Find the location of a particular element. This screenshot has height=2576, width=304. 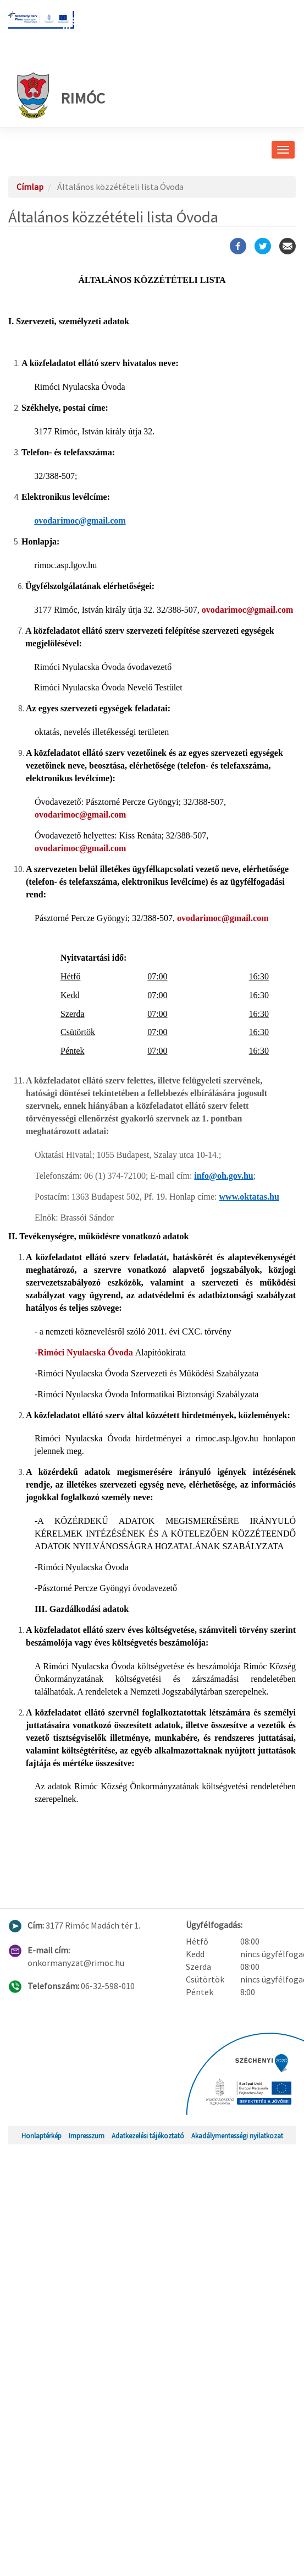

Rimóci Nyulacska Óvoda is located at coordinates (86, 1352).